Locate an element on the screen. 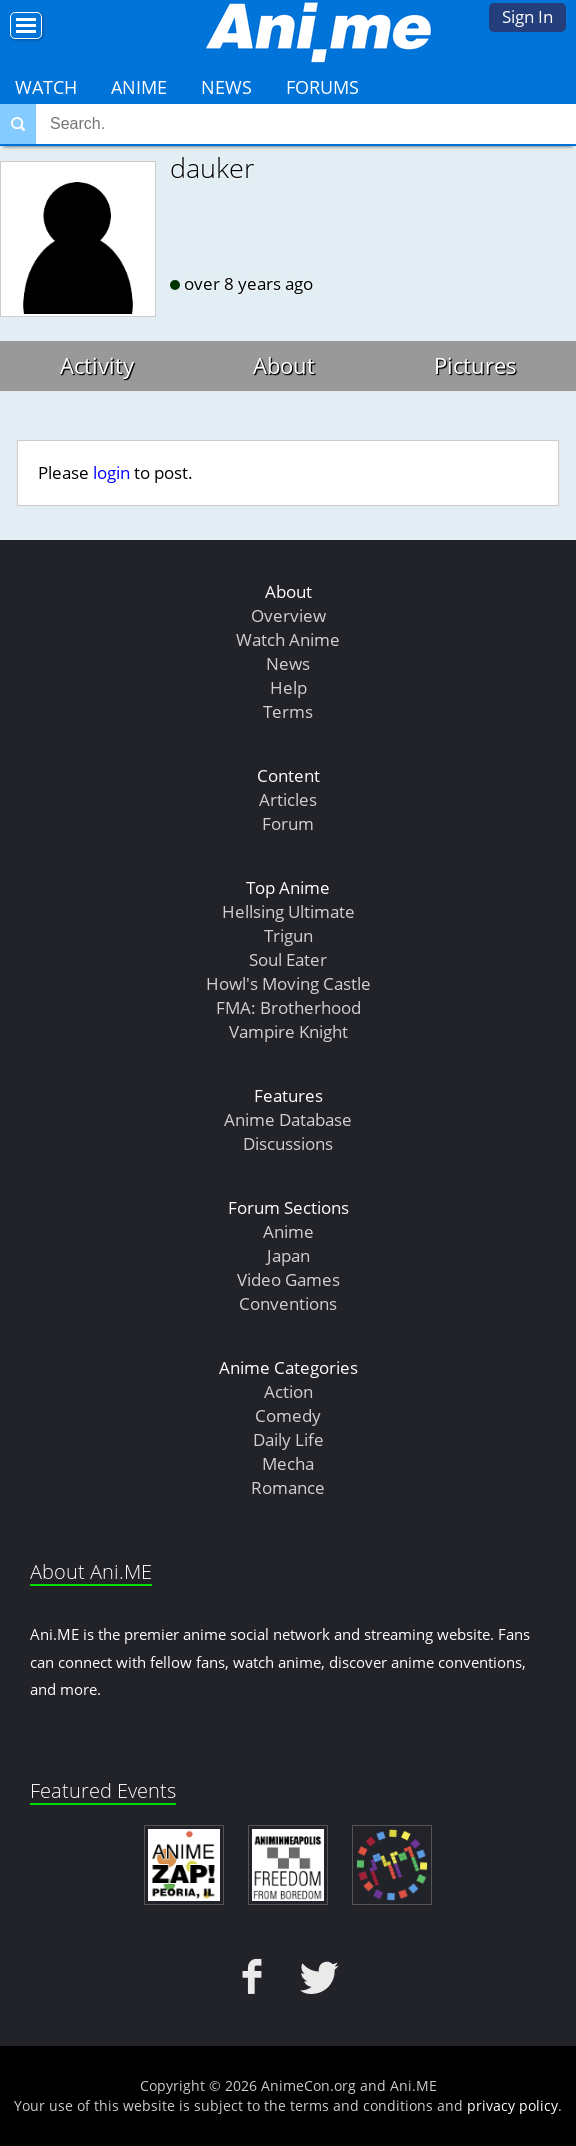 The width and height of the screenshot is (576, 2146). Japan is located at coordinates (288, 1255).